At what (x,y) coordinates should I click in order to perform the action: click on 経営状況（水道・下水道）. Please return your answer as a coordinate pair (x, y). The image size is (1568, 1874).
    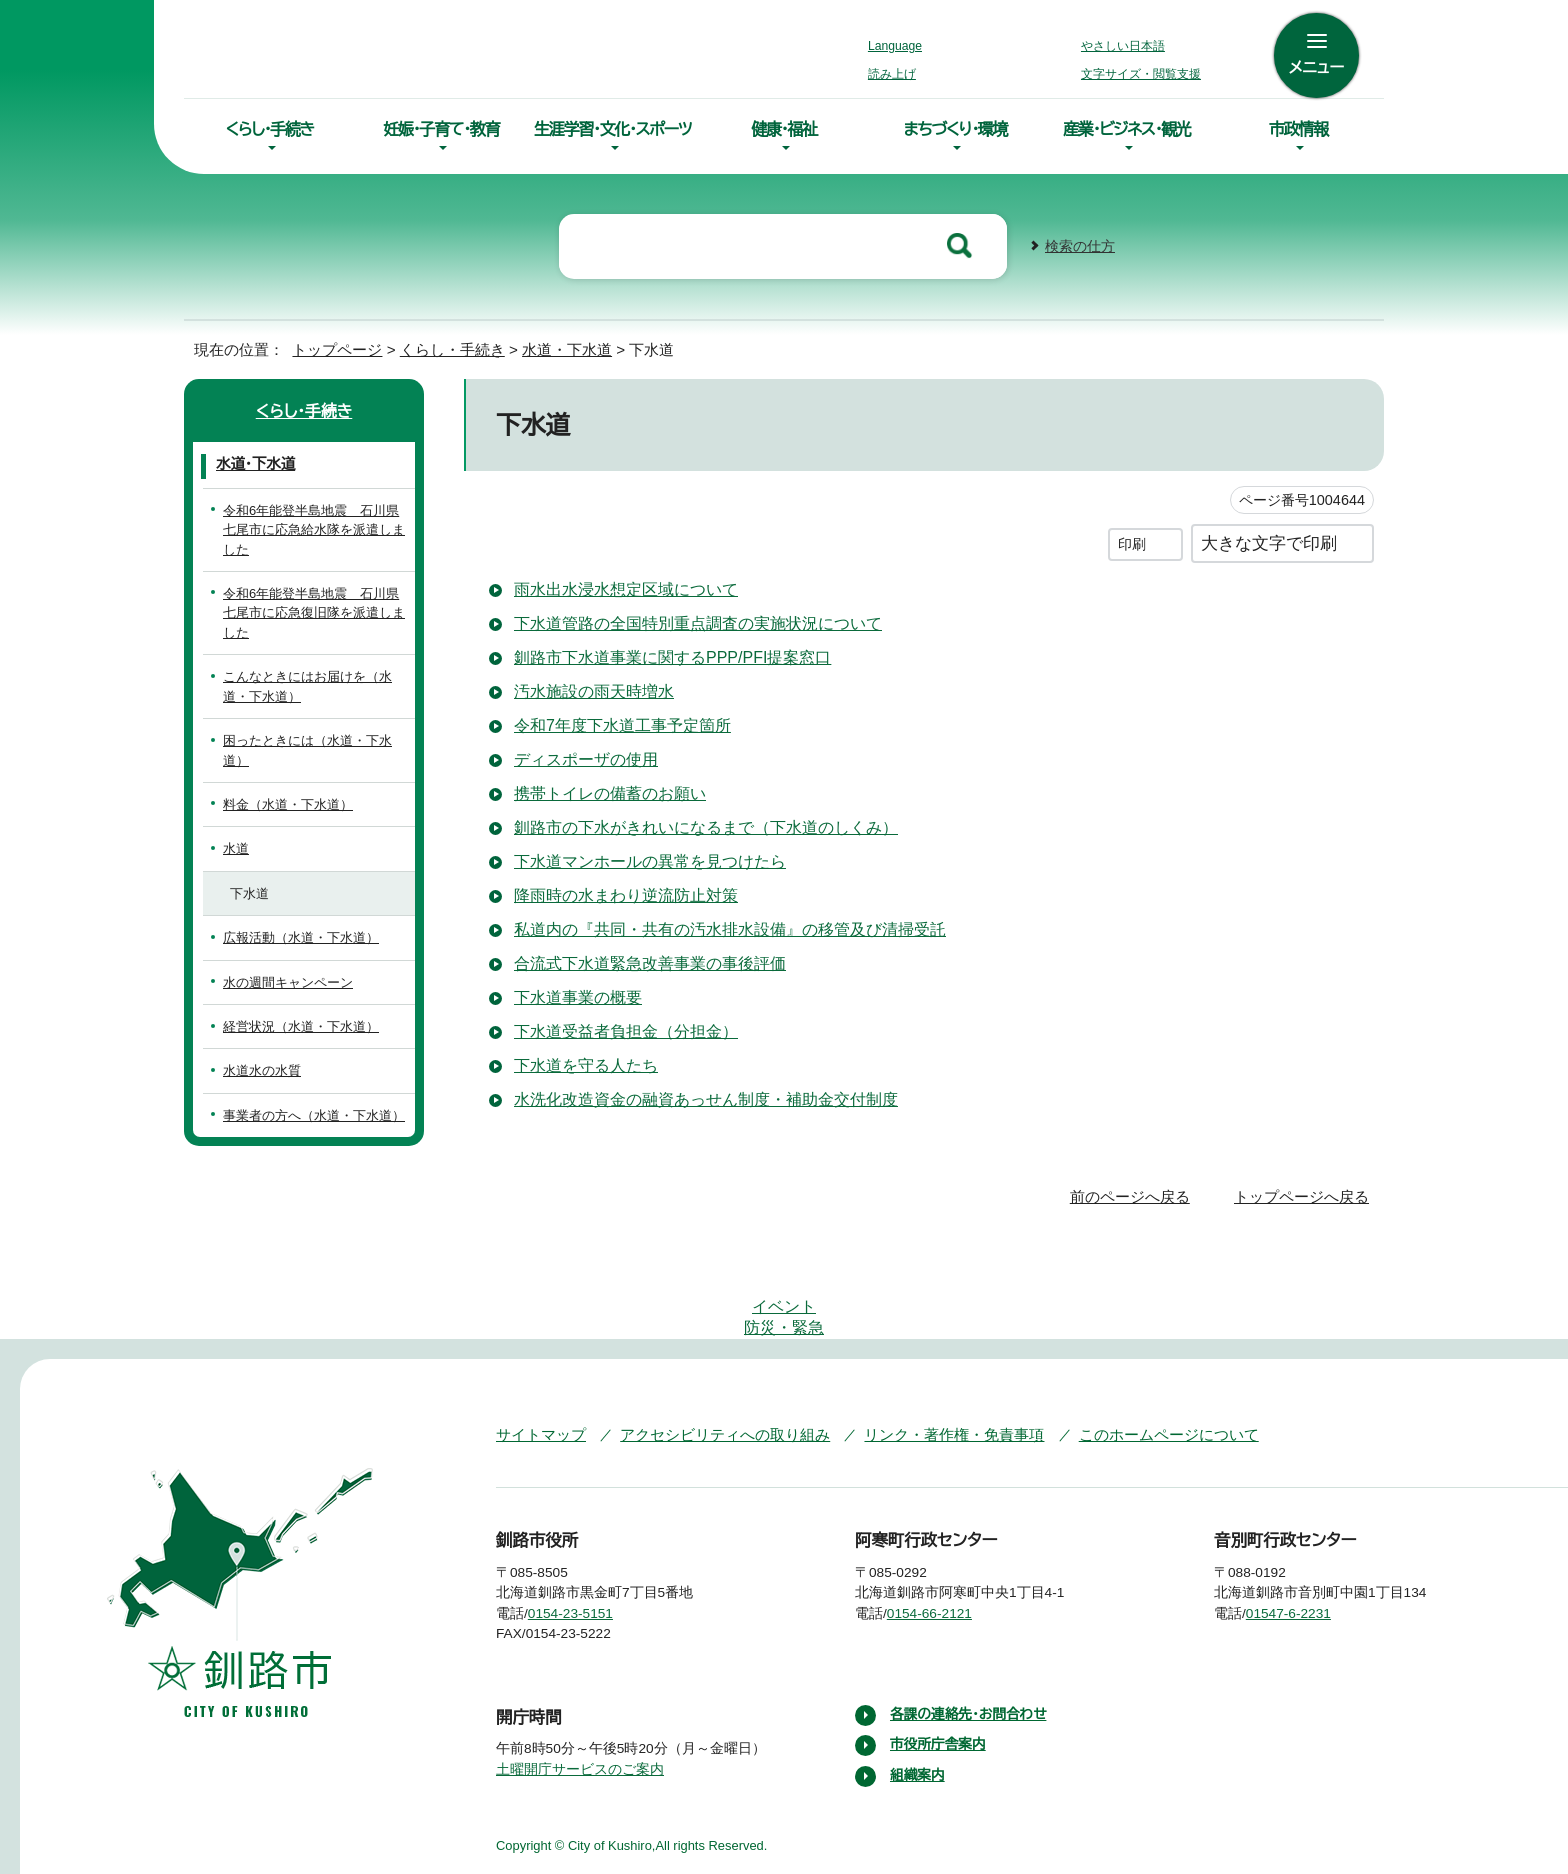
    Looking at the image, I should click on (290, 1005).